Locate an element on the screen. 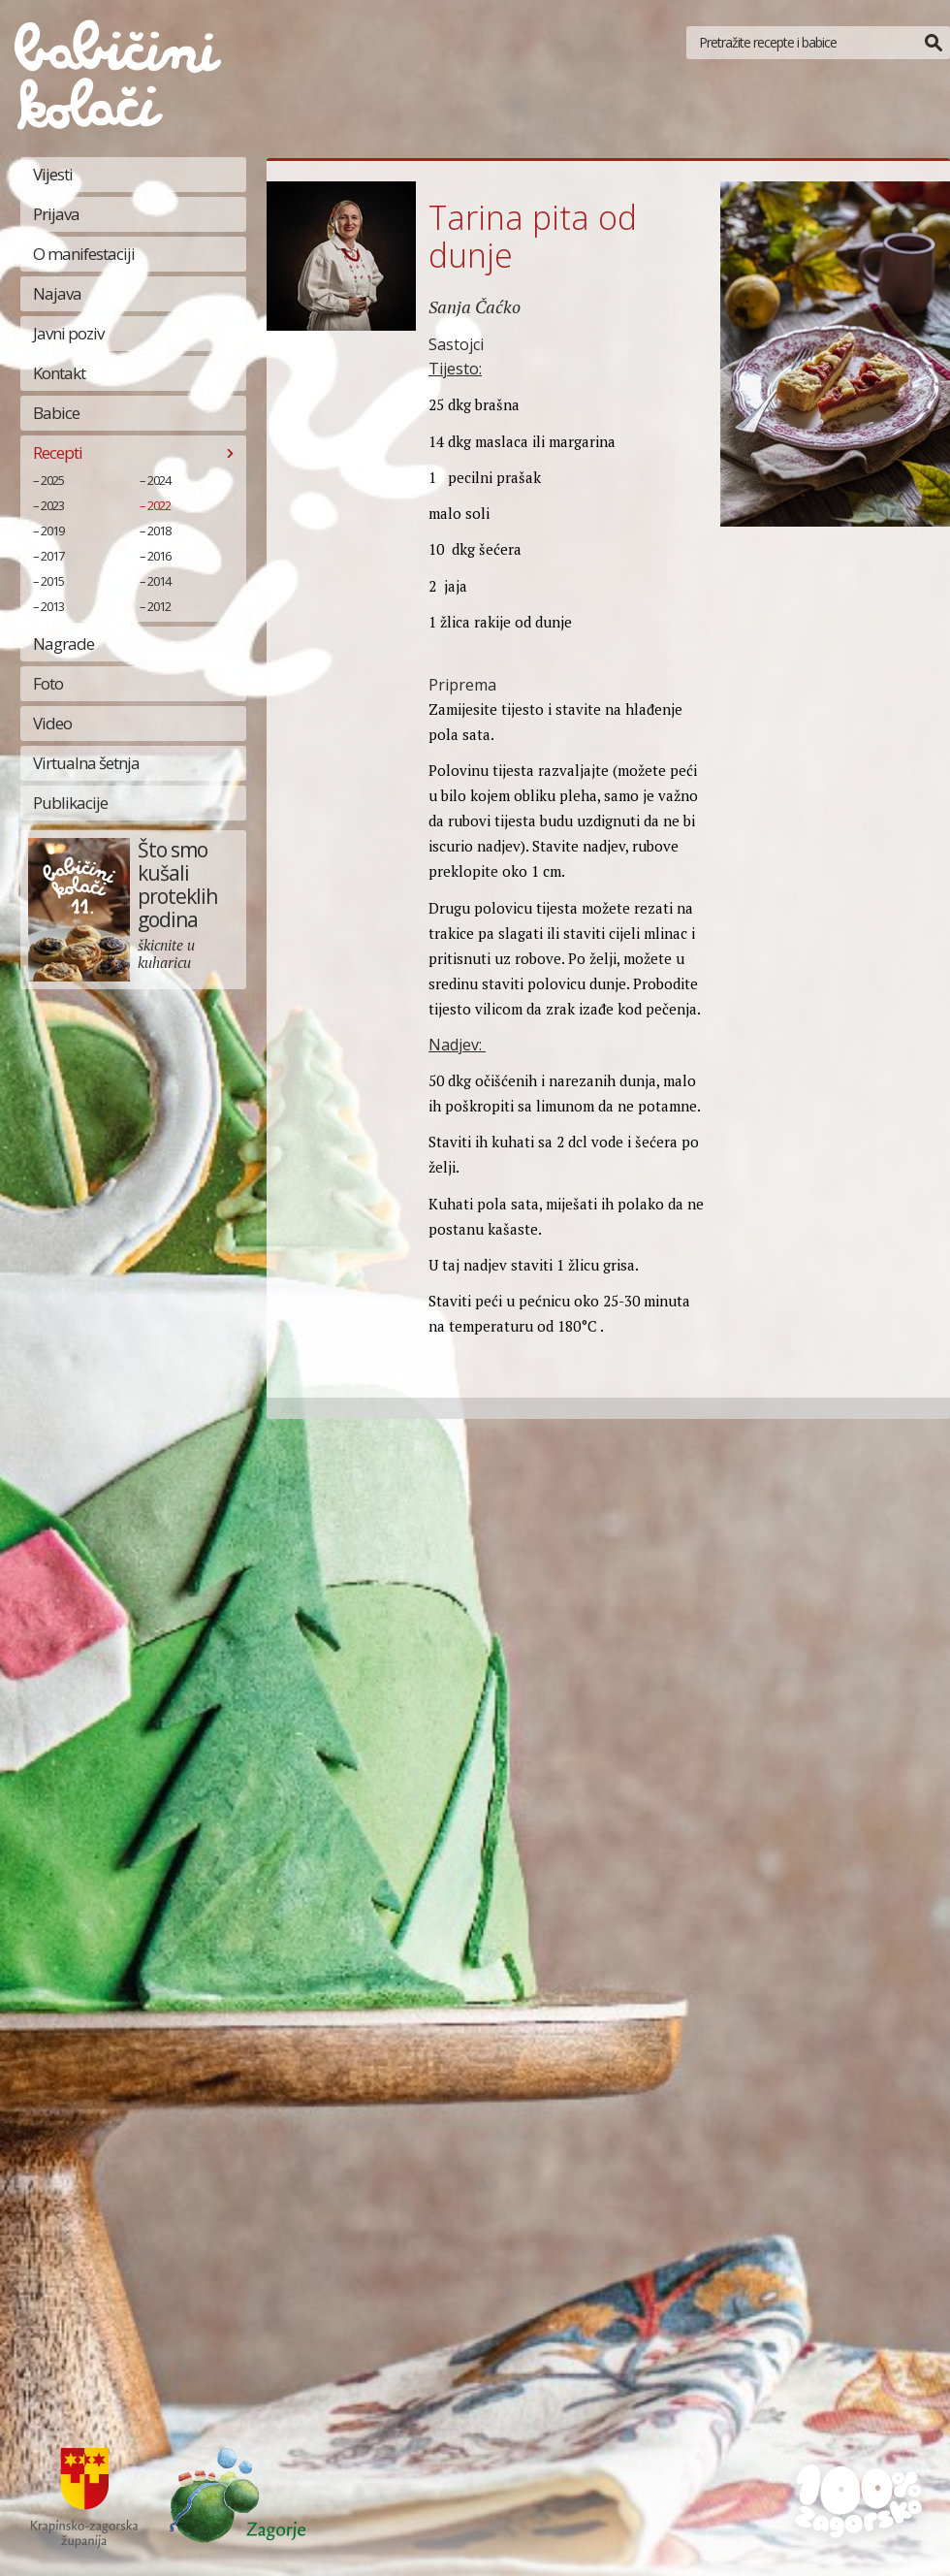 The height and width of the screenshot is (2576, 950). 2023 is located at coordinates (52, 505).